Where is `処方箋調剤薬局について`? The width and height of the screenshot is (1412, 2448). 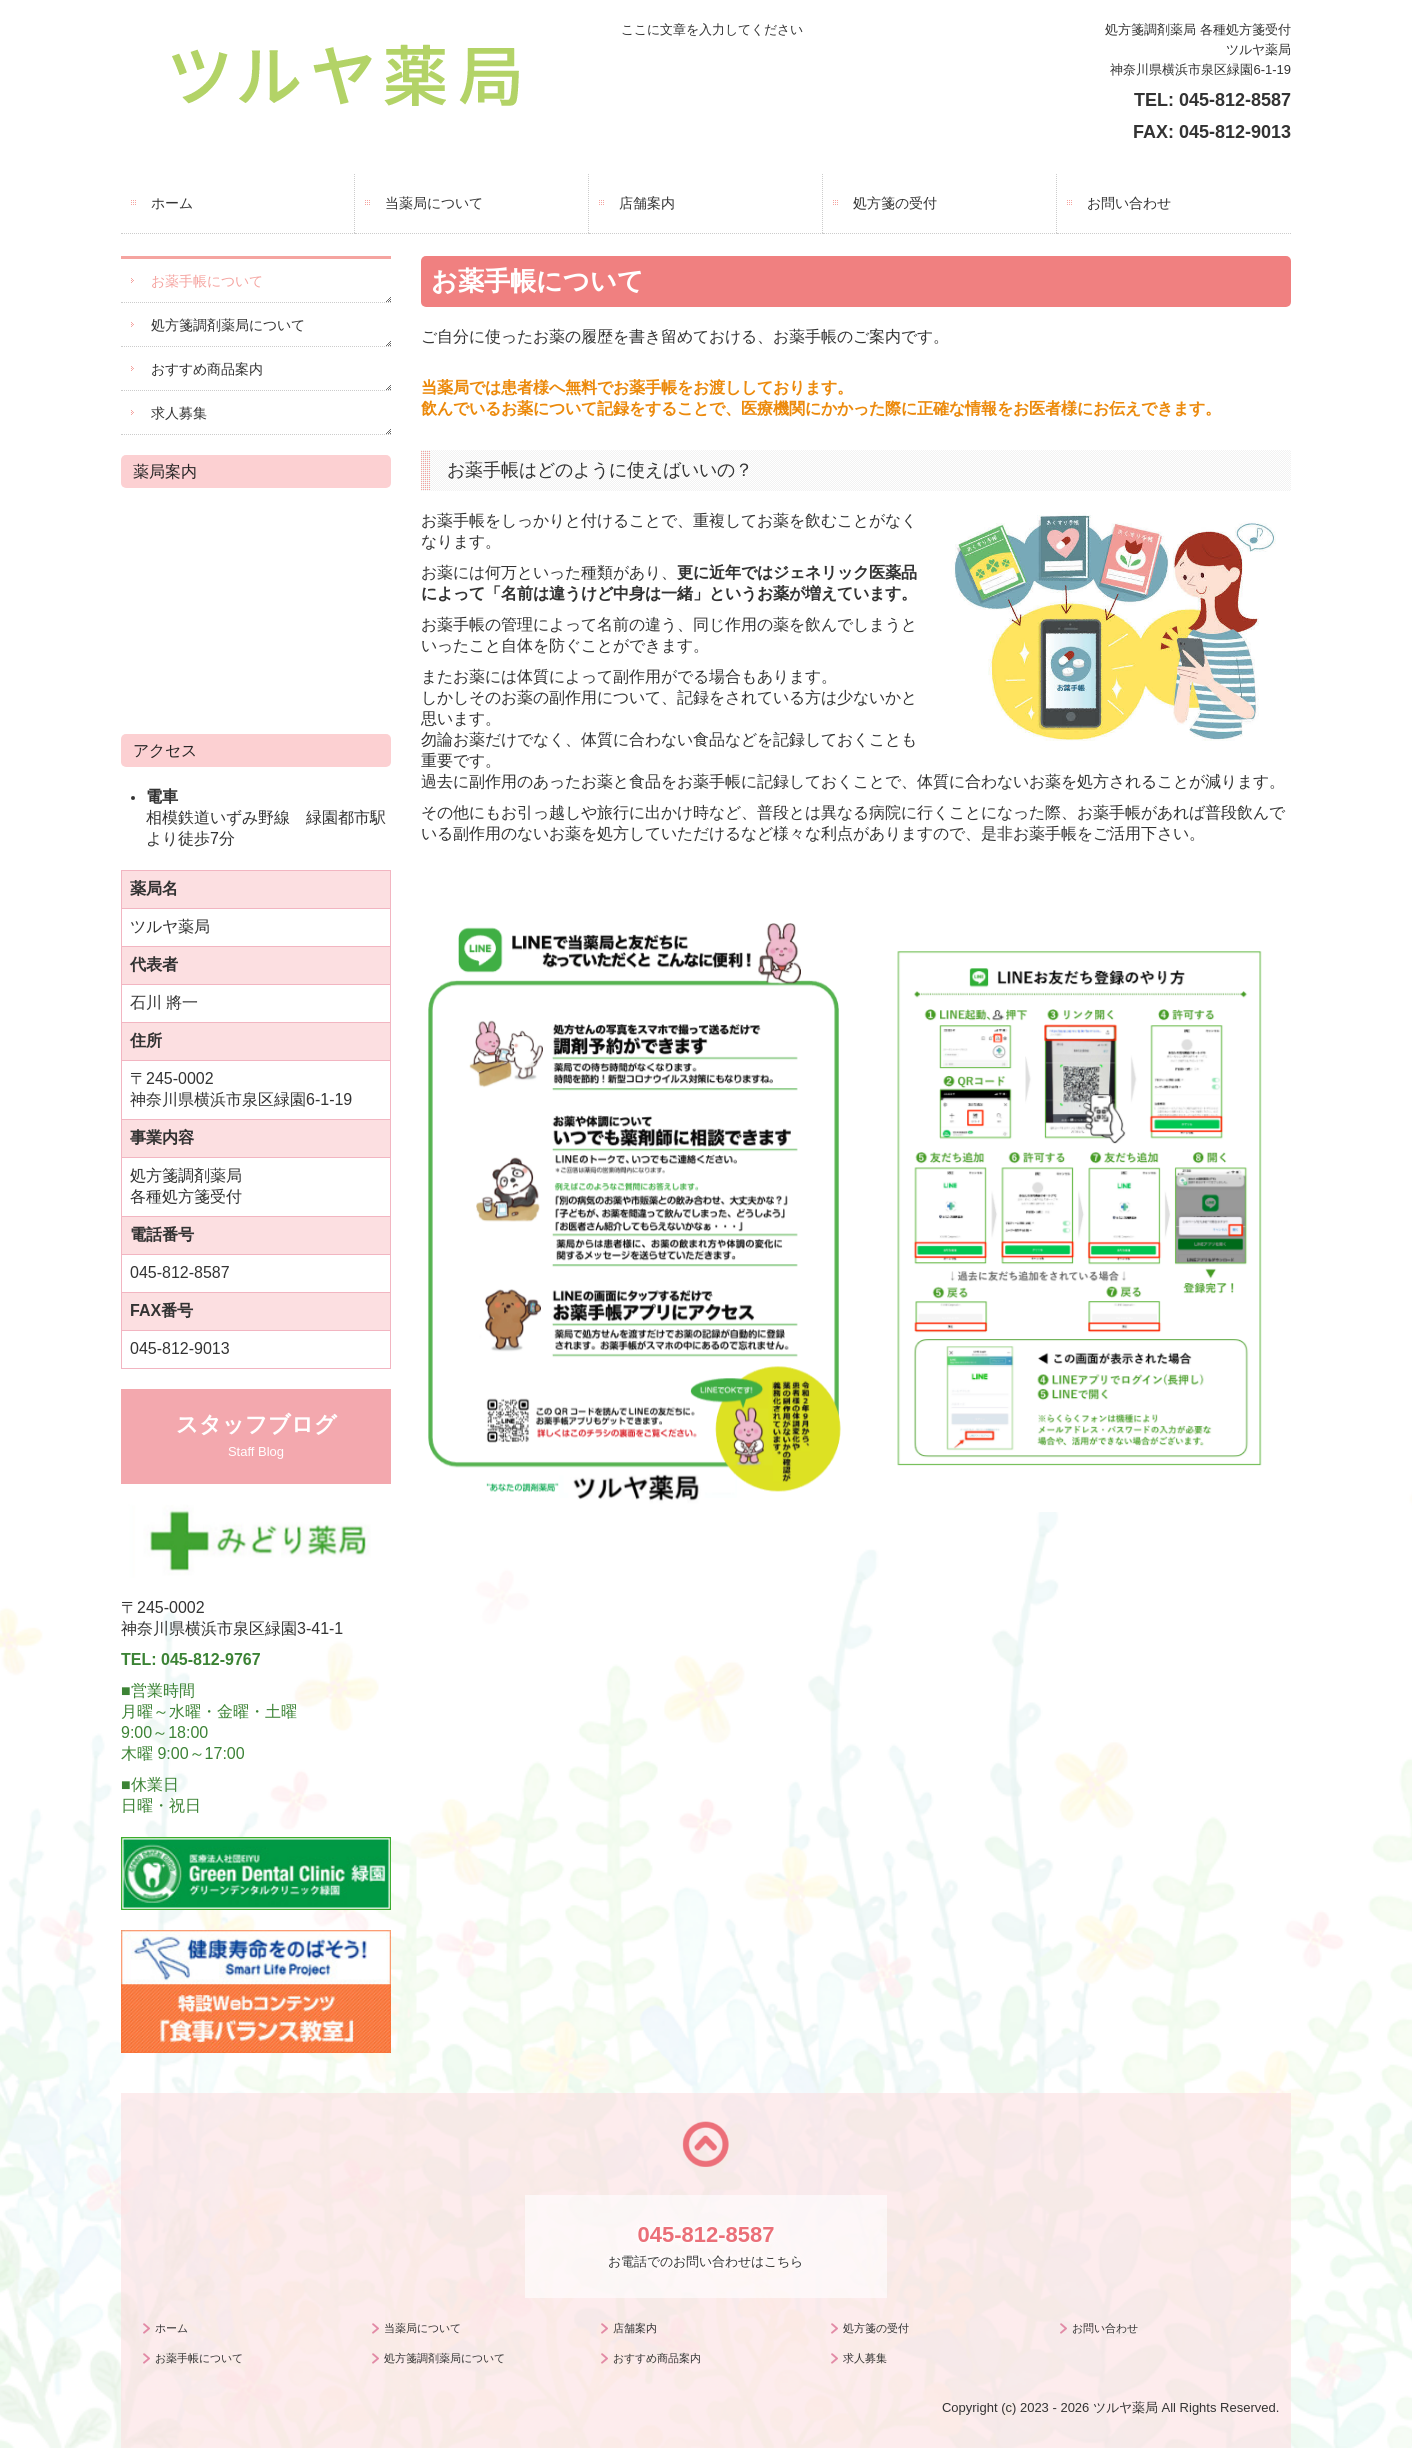 処方箋調剤薬局について is located at coordinates (228, 325).